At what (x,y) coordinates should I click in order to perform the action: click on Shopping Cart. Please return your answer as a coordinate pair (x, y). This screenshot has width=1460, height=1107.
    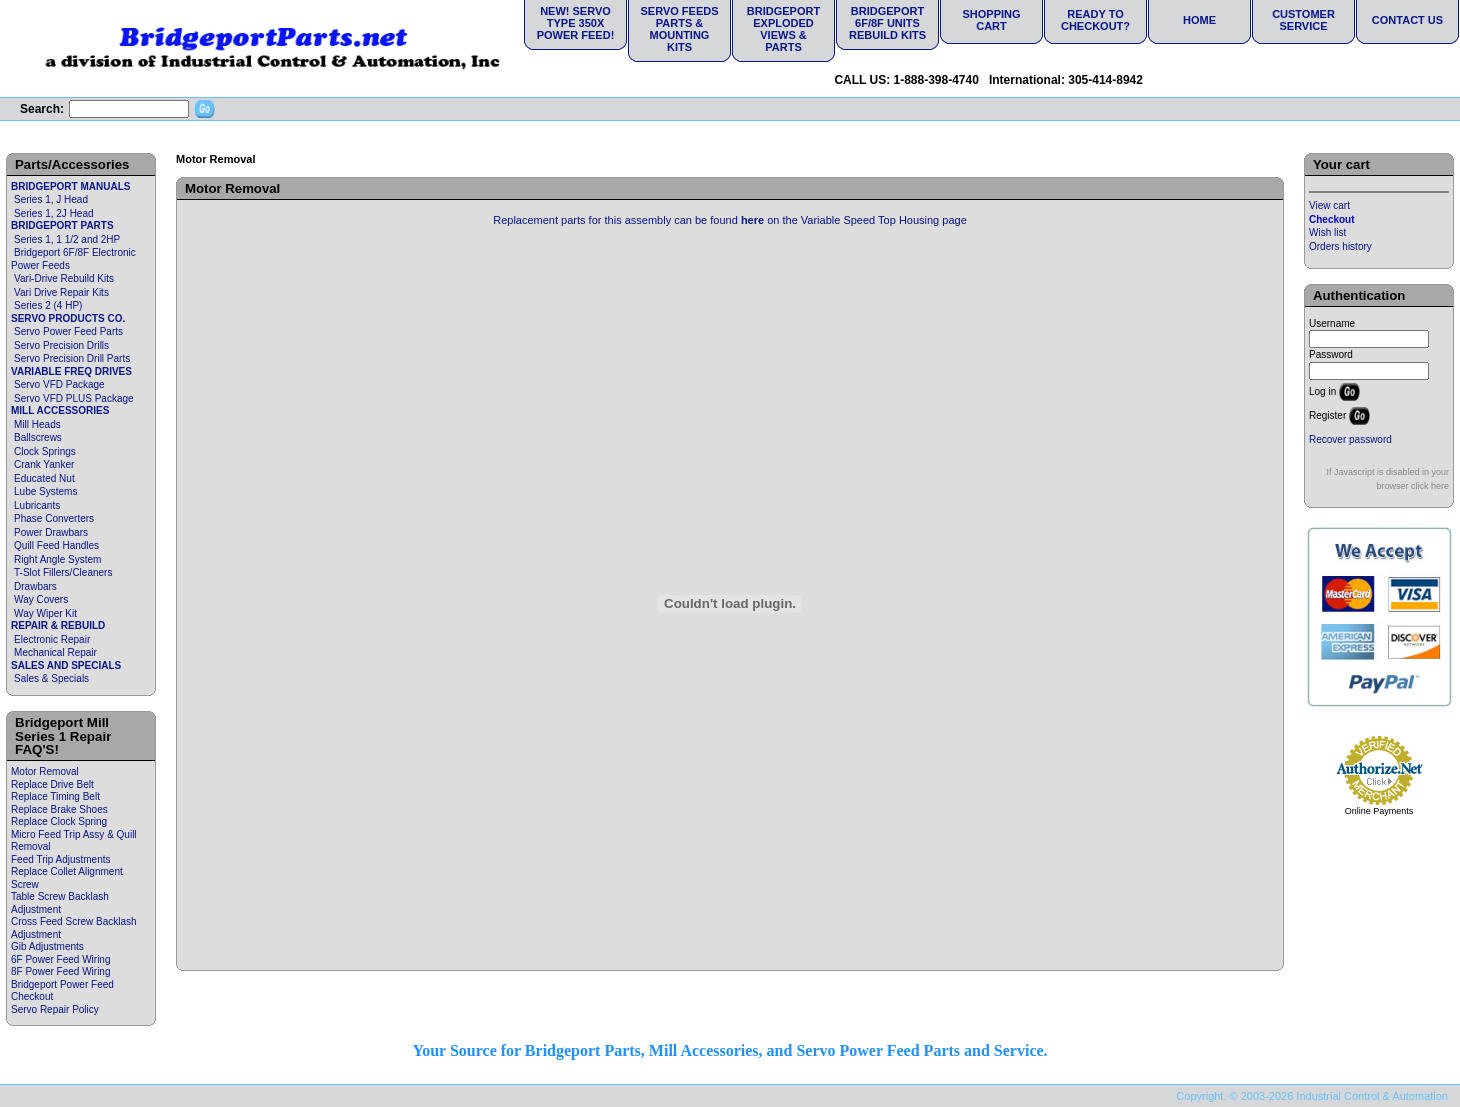
    Looking at the image, I should click on (991, 20).